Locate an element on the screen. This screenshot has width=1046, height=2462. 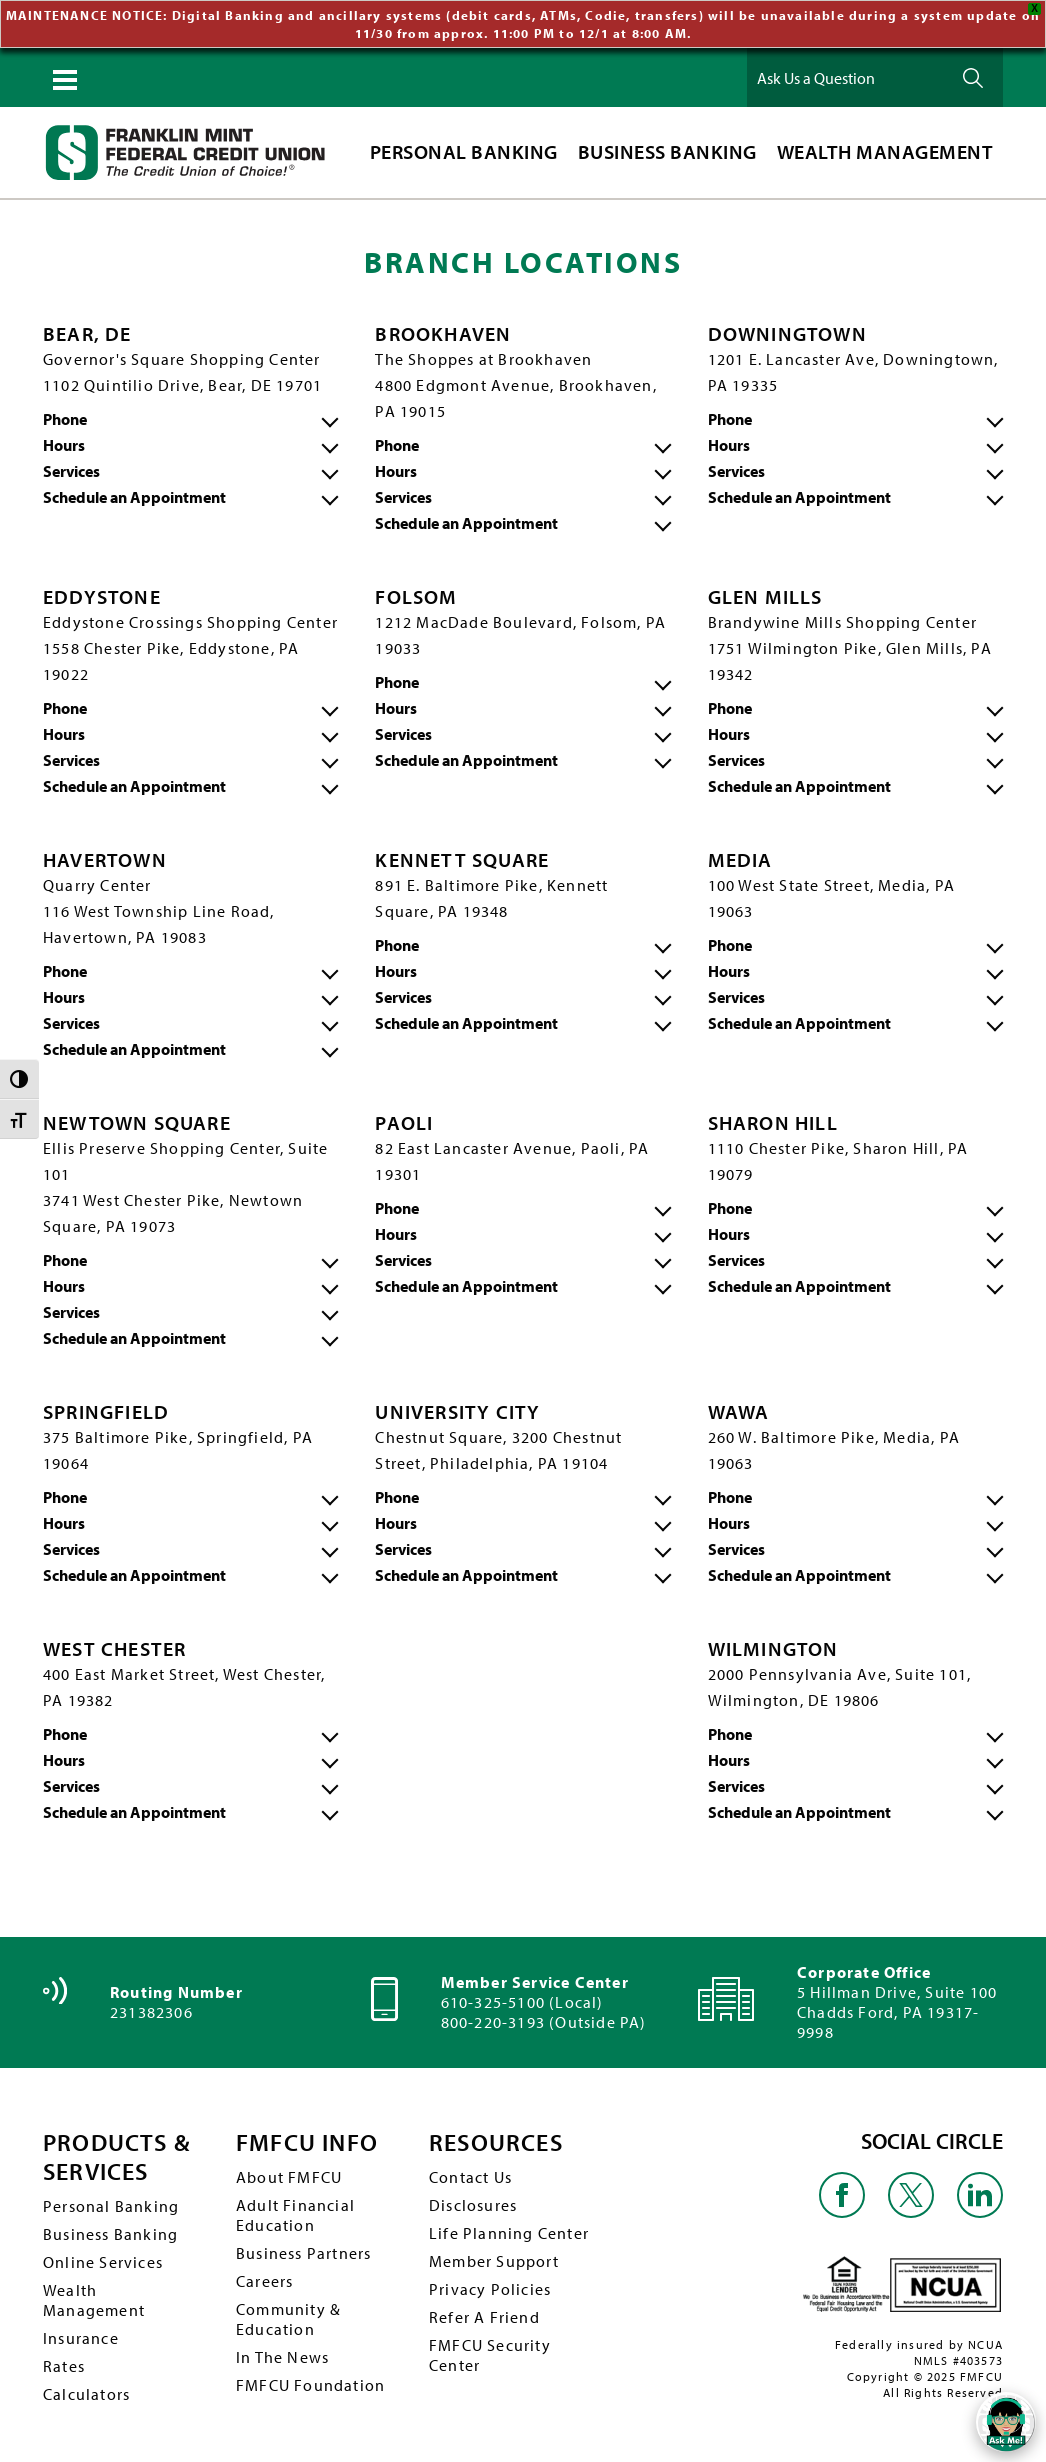
Rates is located at coordinates (64, 2364).